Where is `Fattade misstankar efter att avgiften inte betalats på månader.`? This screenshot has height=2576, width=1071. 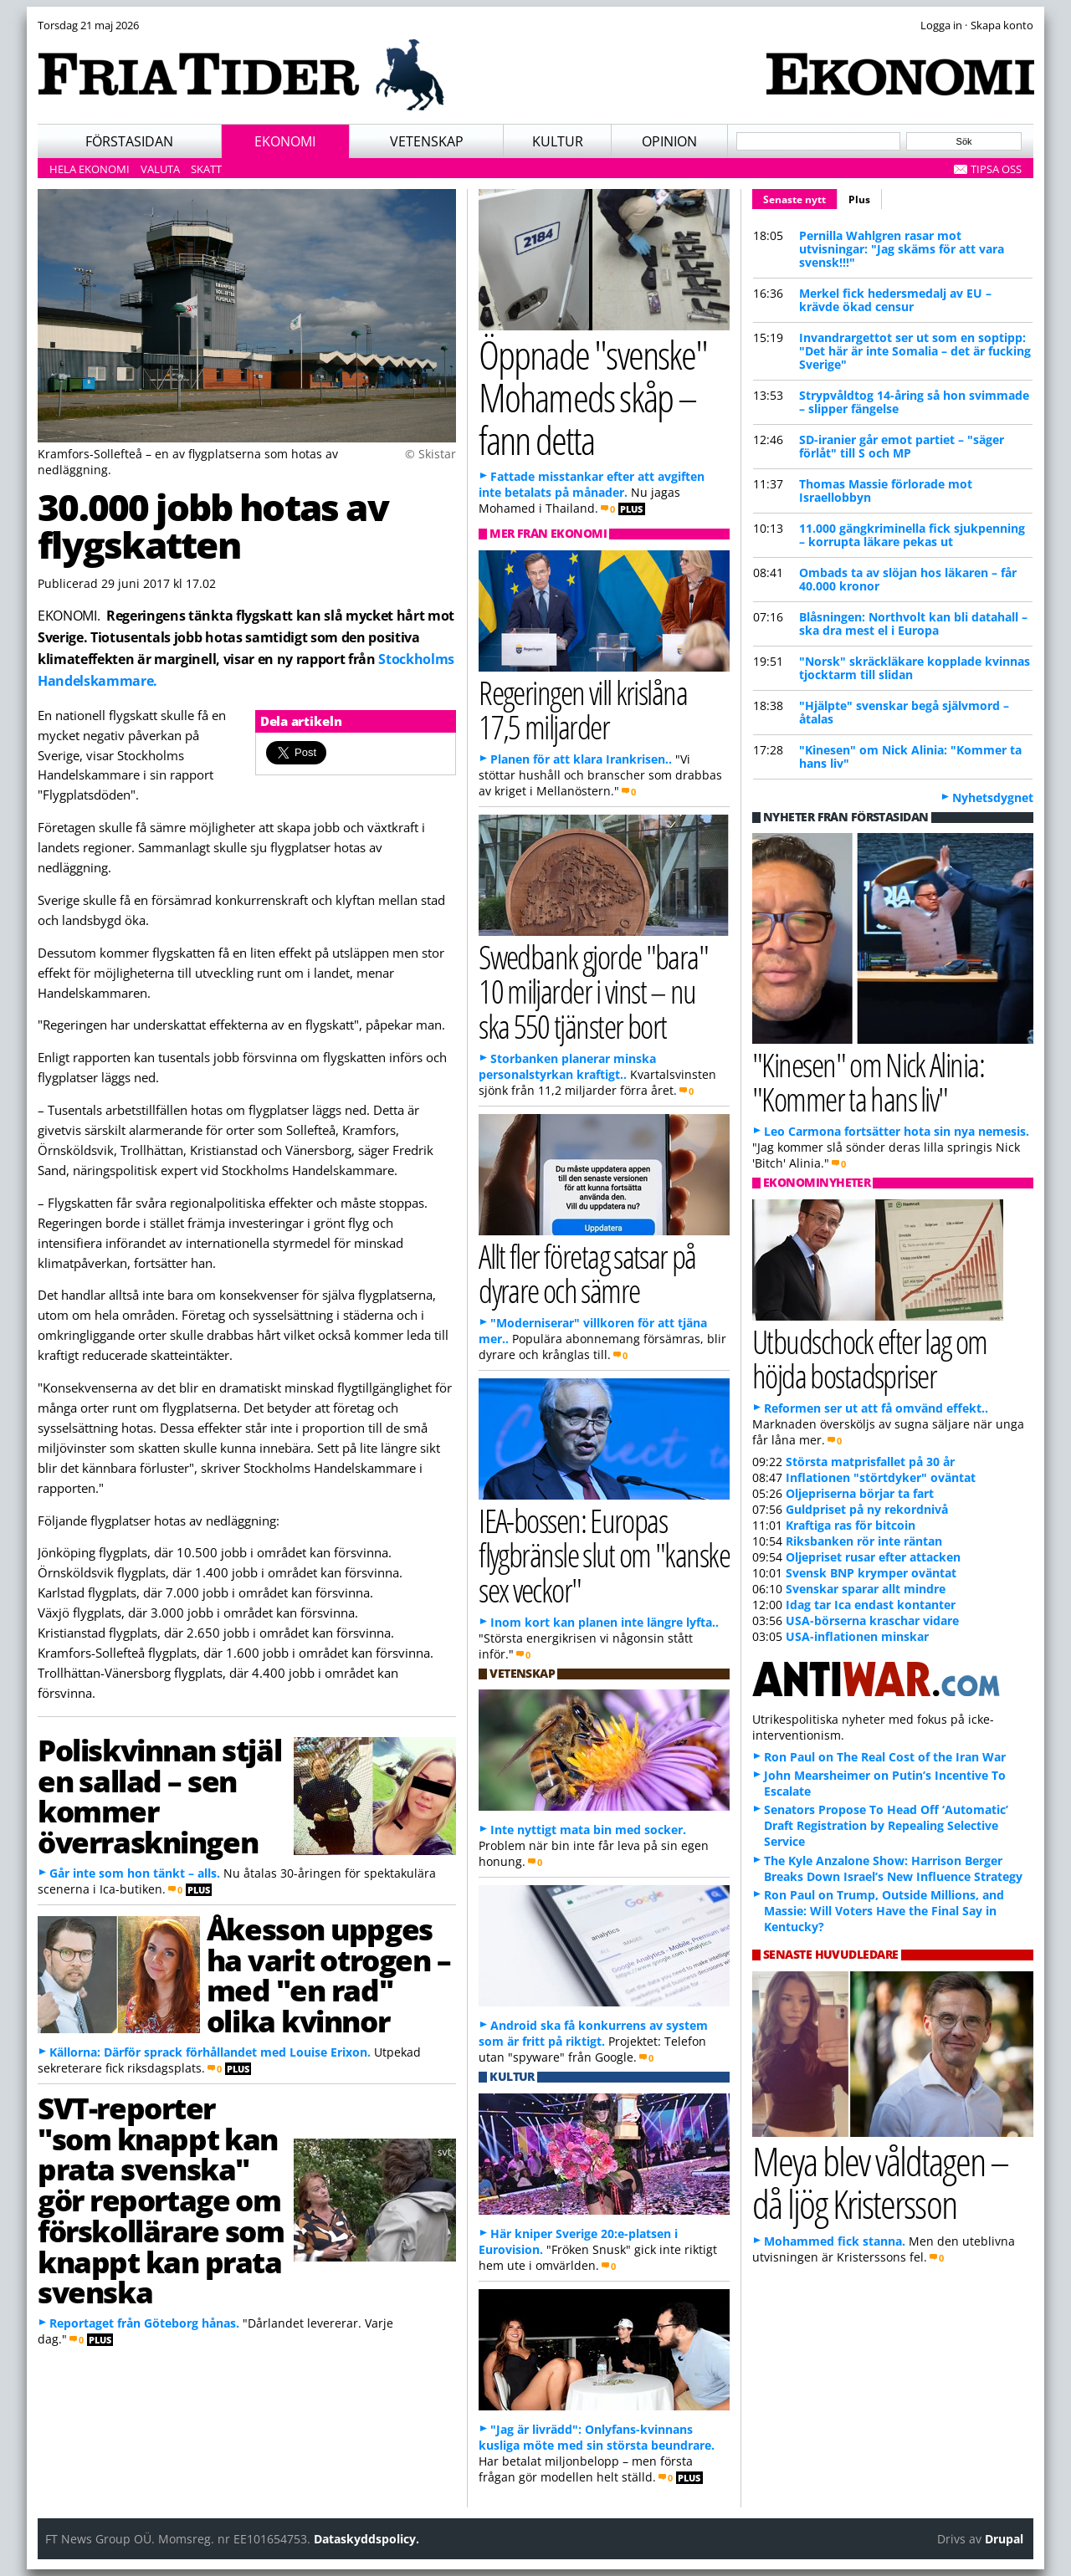 Fattade misstankar efter att avgiften inte betalats på månader. is located at coordinates (592, 484).